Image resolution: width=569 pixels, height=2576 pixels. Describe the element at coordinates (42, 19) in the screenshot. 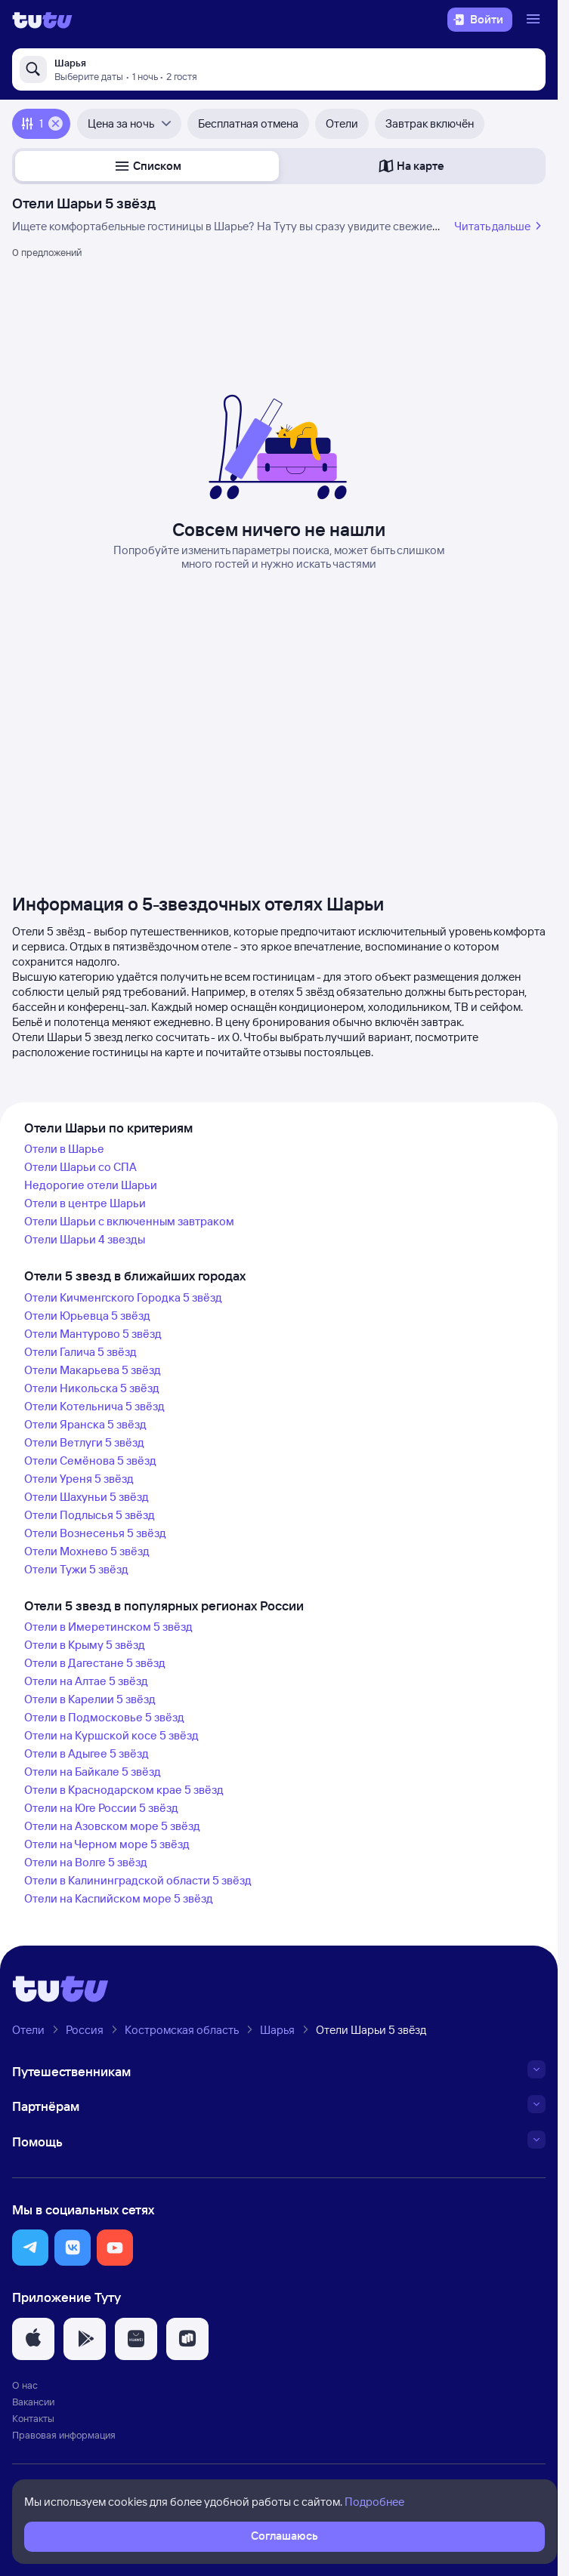

I see `[Логотип]` at that location.